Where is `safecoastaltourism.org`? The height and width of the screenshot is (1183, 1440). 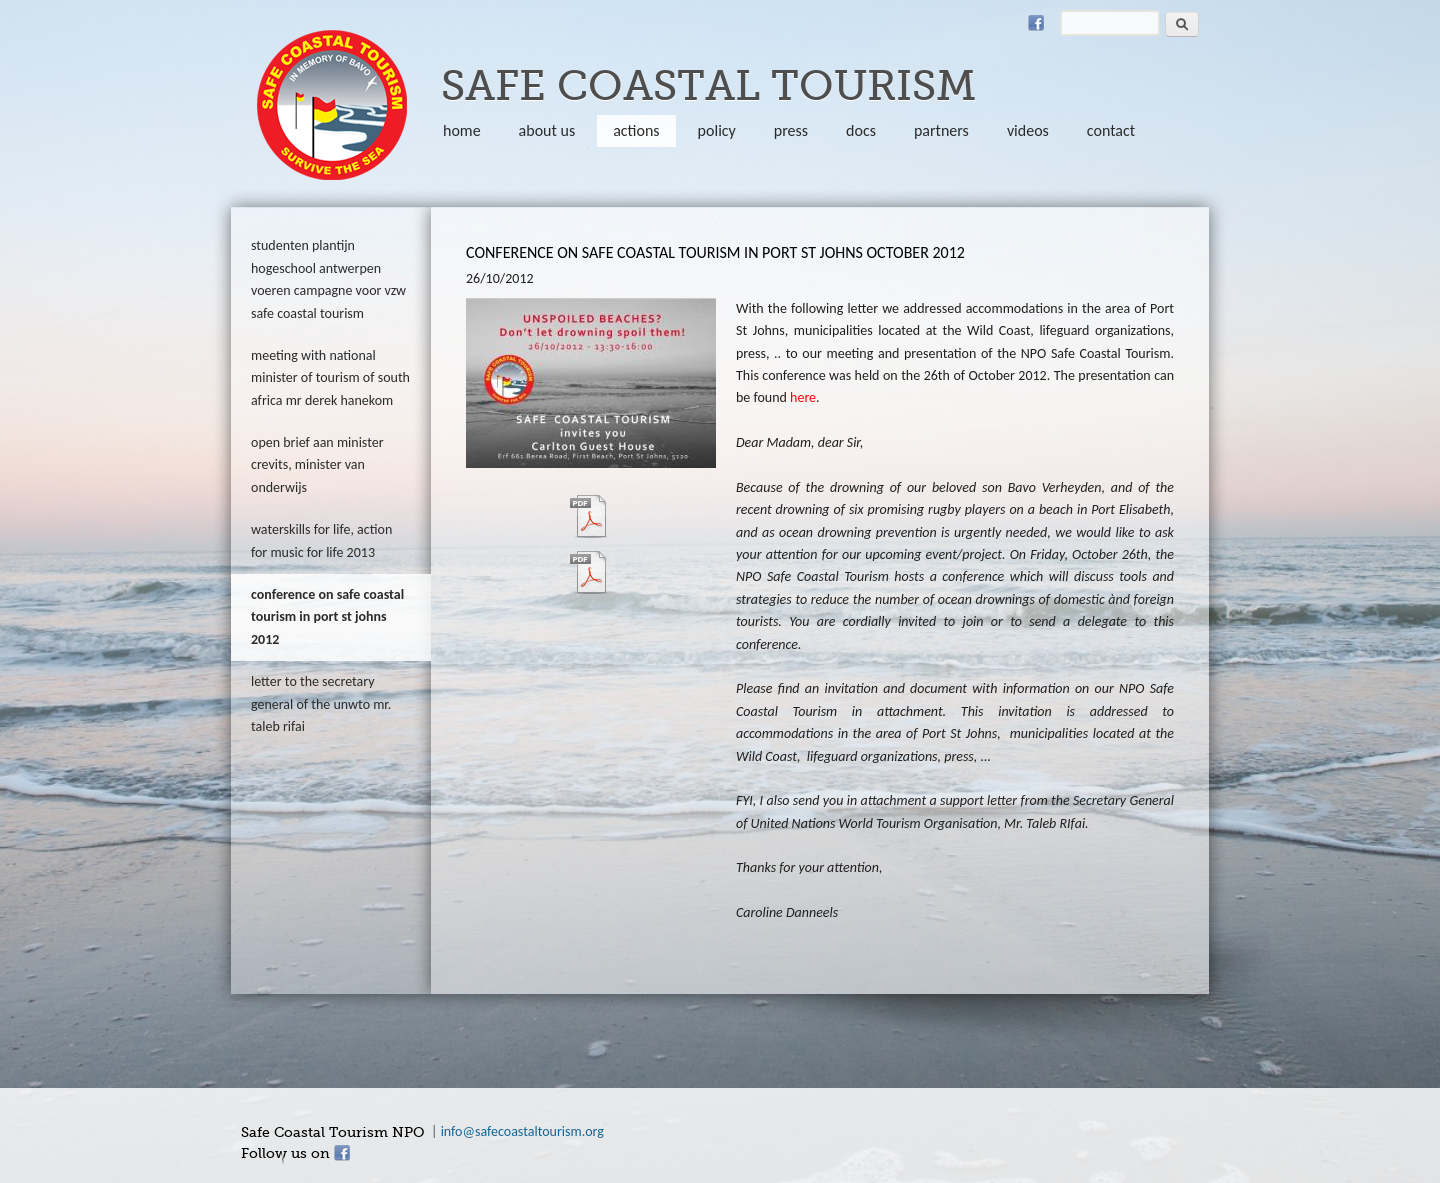 safecoastaltourism.org is located at coordinates (332, 105).